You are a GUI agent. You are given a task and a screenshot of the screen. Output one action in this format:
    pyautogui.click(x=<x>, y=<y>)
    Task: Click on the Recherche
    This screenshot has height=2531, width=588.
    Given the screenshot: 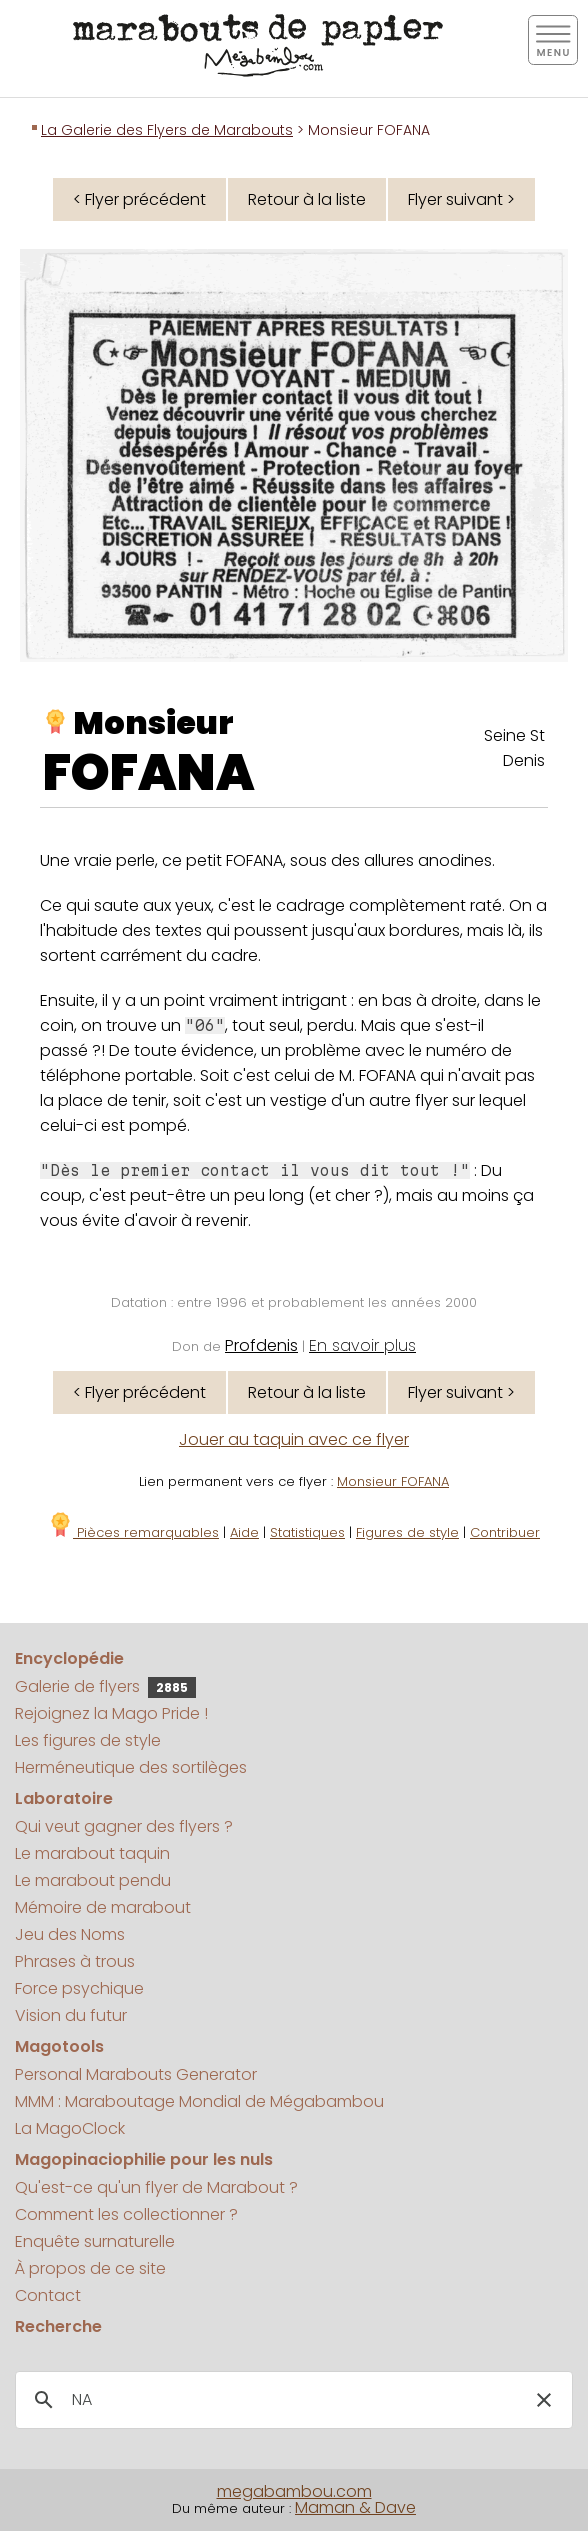 What is the action you would take?
    pyautogui.click(x=58, y=2326)
    